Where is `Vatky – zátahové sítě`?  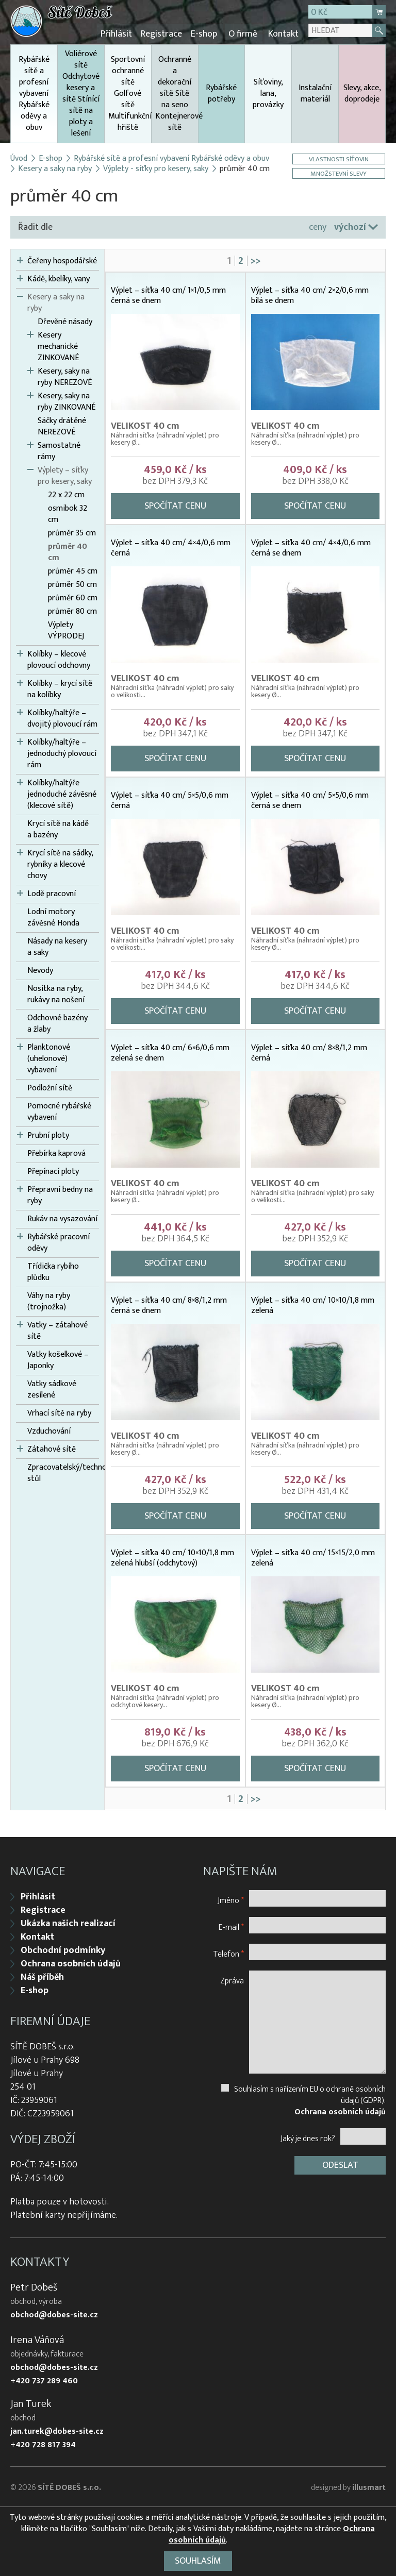
Vatky – zátahové sítě is located at coordinates (57, 1330).